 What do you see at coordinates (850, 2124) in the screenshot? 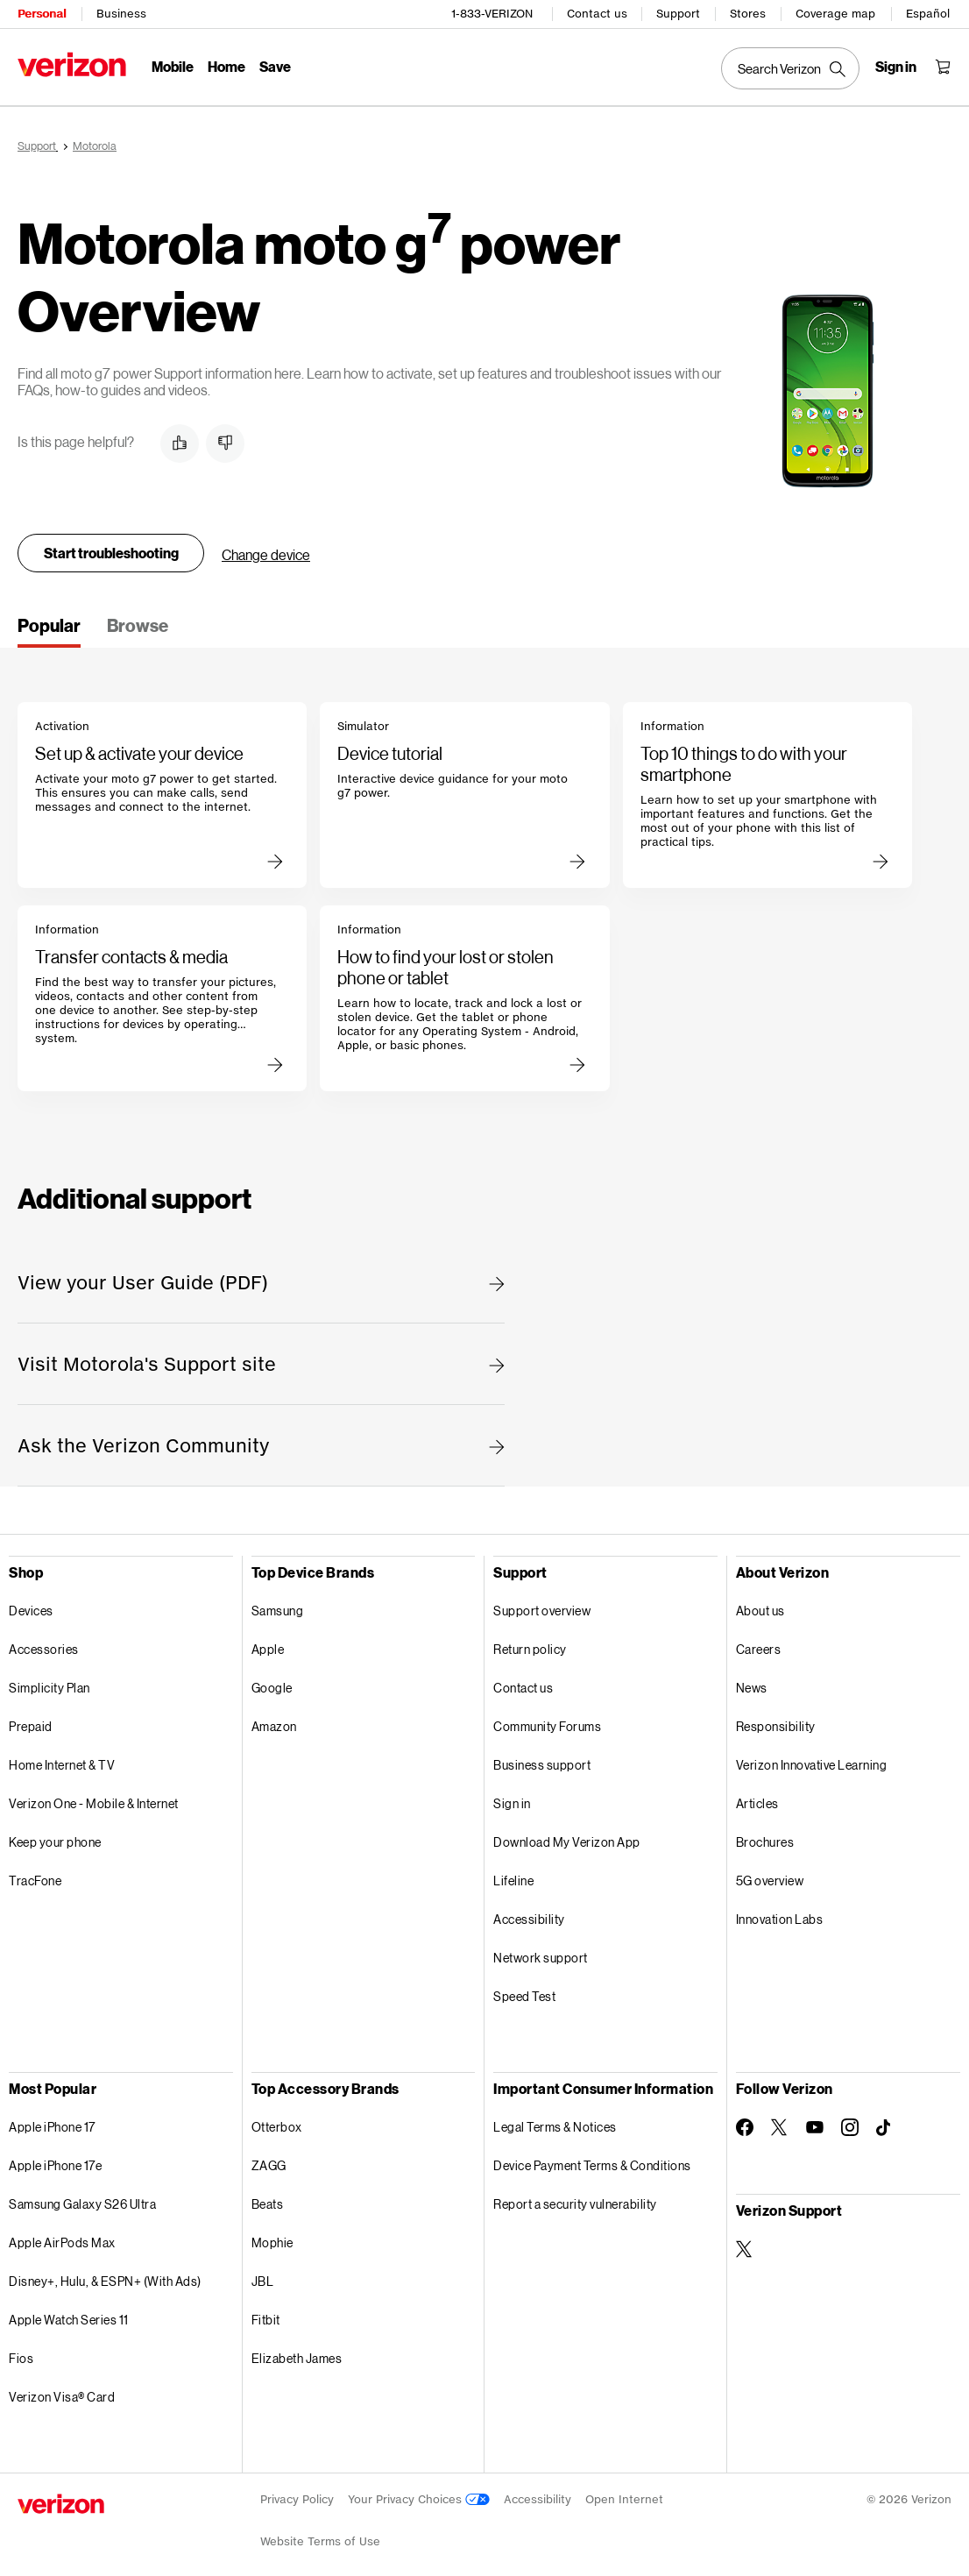
I see `[Follow Verizon on Instagram]` at bounding box center [850, 2124].